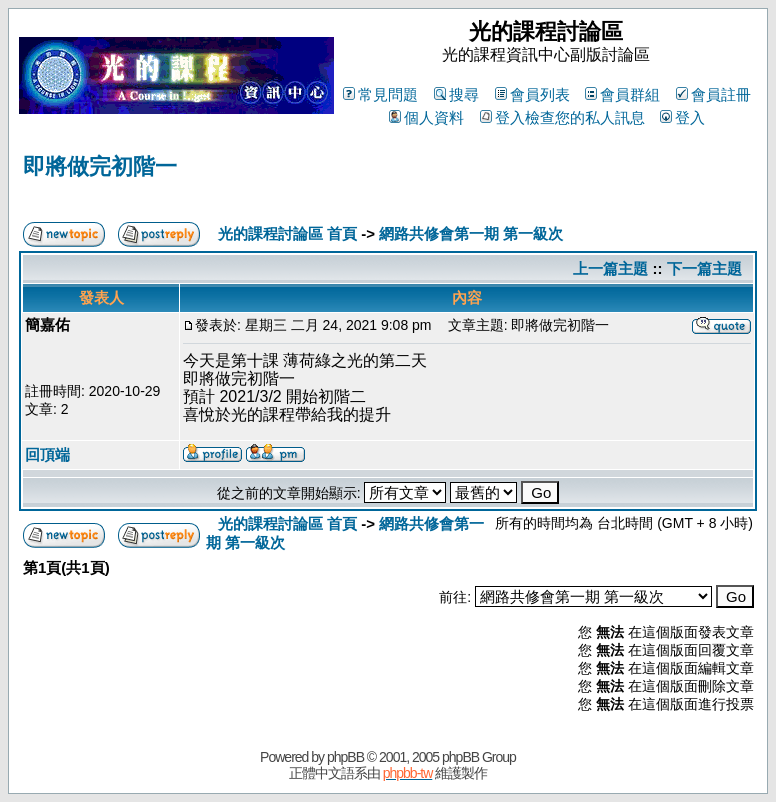  I want to click on 會員註冊, so click(713, 94).